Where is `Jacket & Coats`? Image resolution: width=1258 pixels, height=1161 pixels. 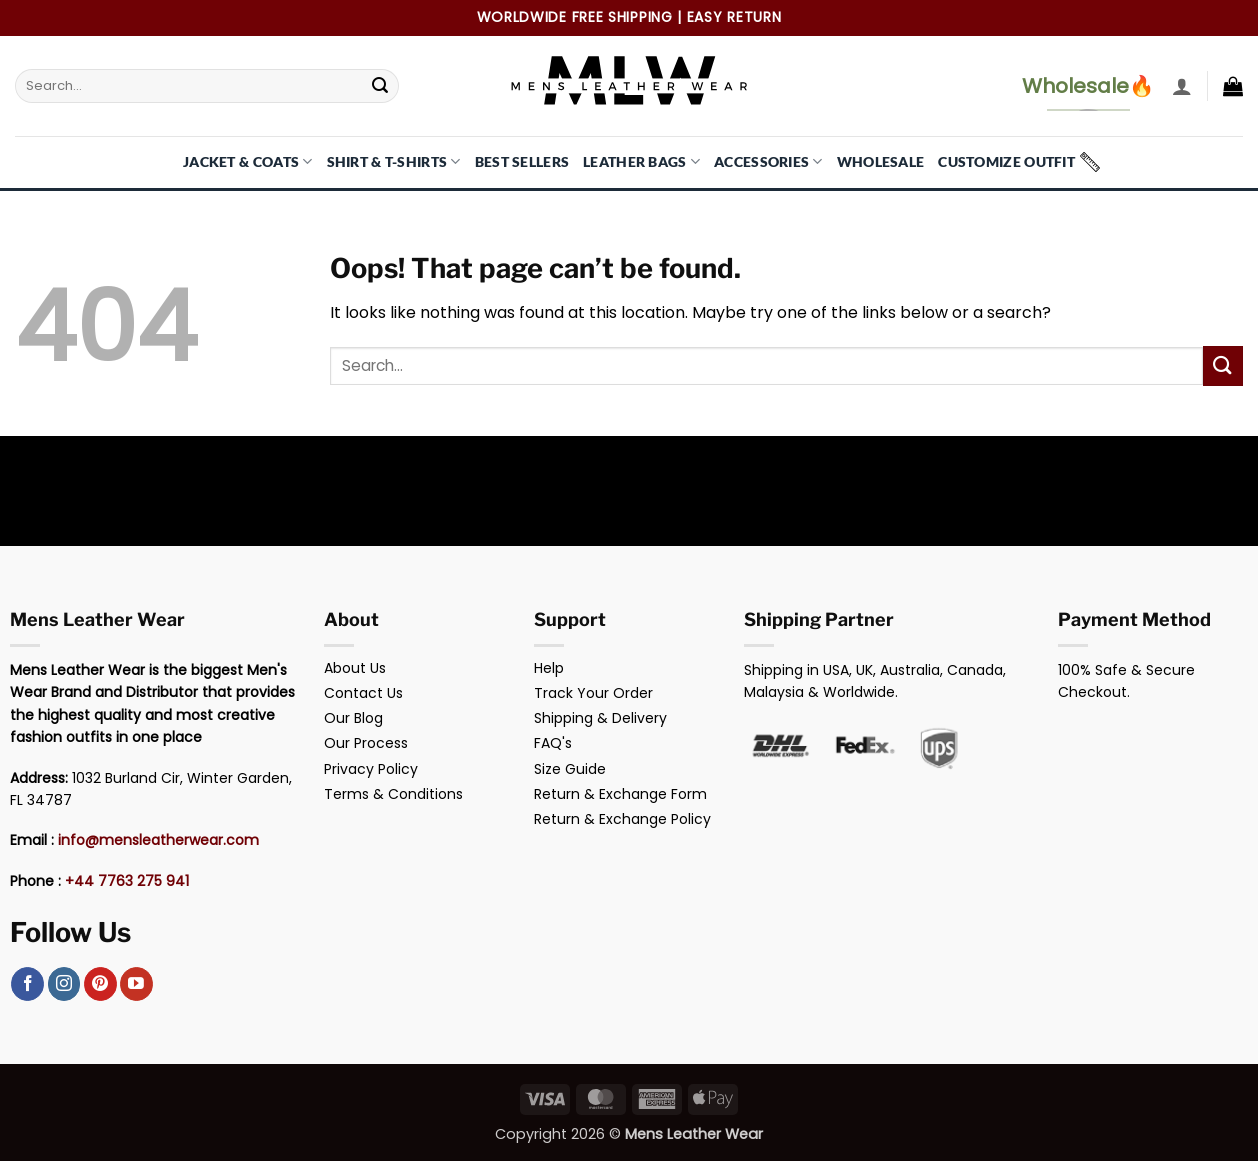 Jacket & Coats is located at coordinates (248, 161).